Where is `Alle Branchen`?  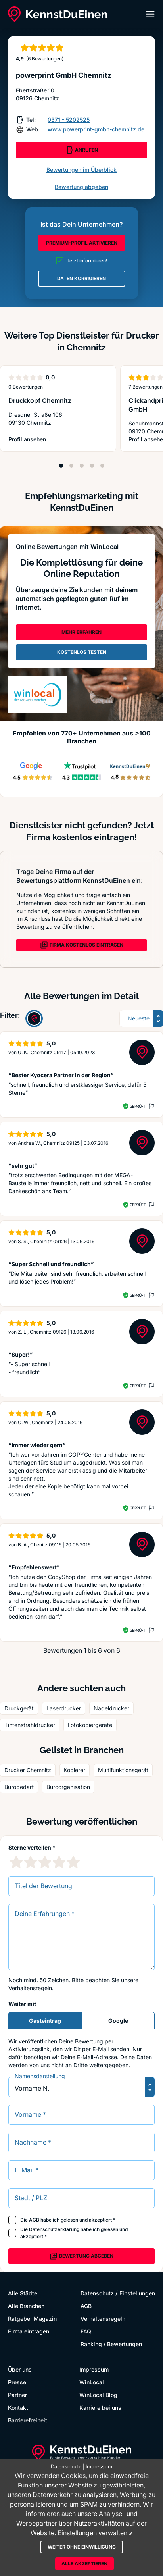
Alle Branchen is located at coordinates (26, 2306).